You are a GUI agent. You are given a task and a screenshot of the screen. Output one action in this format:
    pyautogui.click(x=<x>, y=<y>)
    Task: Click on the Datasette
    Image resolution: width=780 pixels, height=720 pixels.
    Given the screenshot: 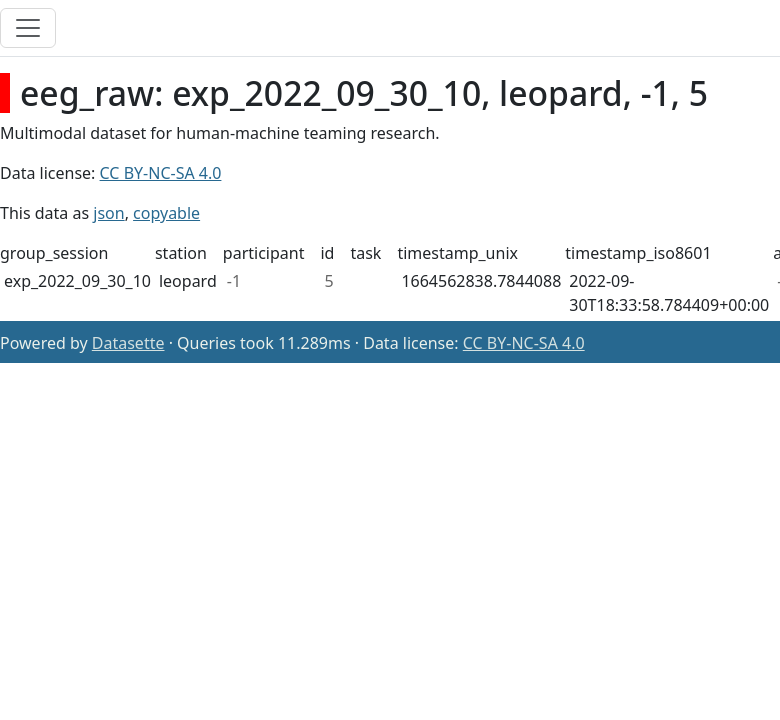 What is the action you would take?
    pyautogui.click(x=128, y=343)
    